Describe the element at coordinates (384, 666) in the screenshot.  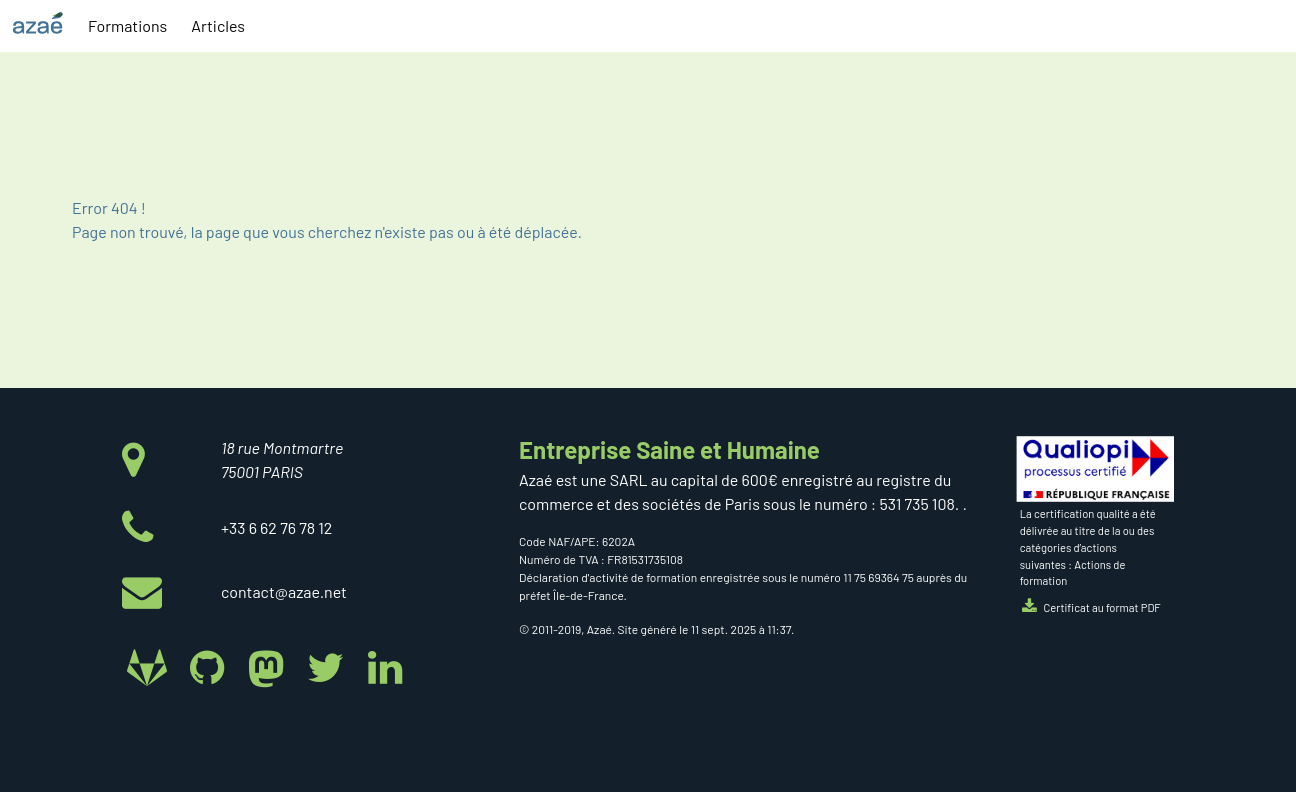
I see `[Azaé sur Linkedin]` at that location.